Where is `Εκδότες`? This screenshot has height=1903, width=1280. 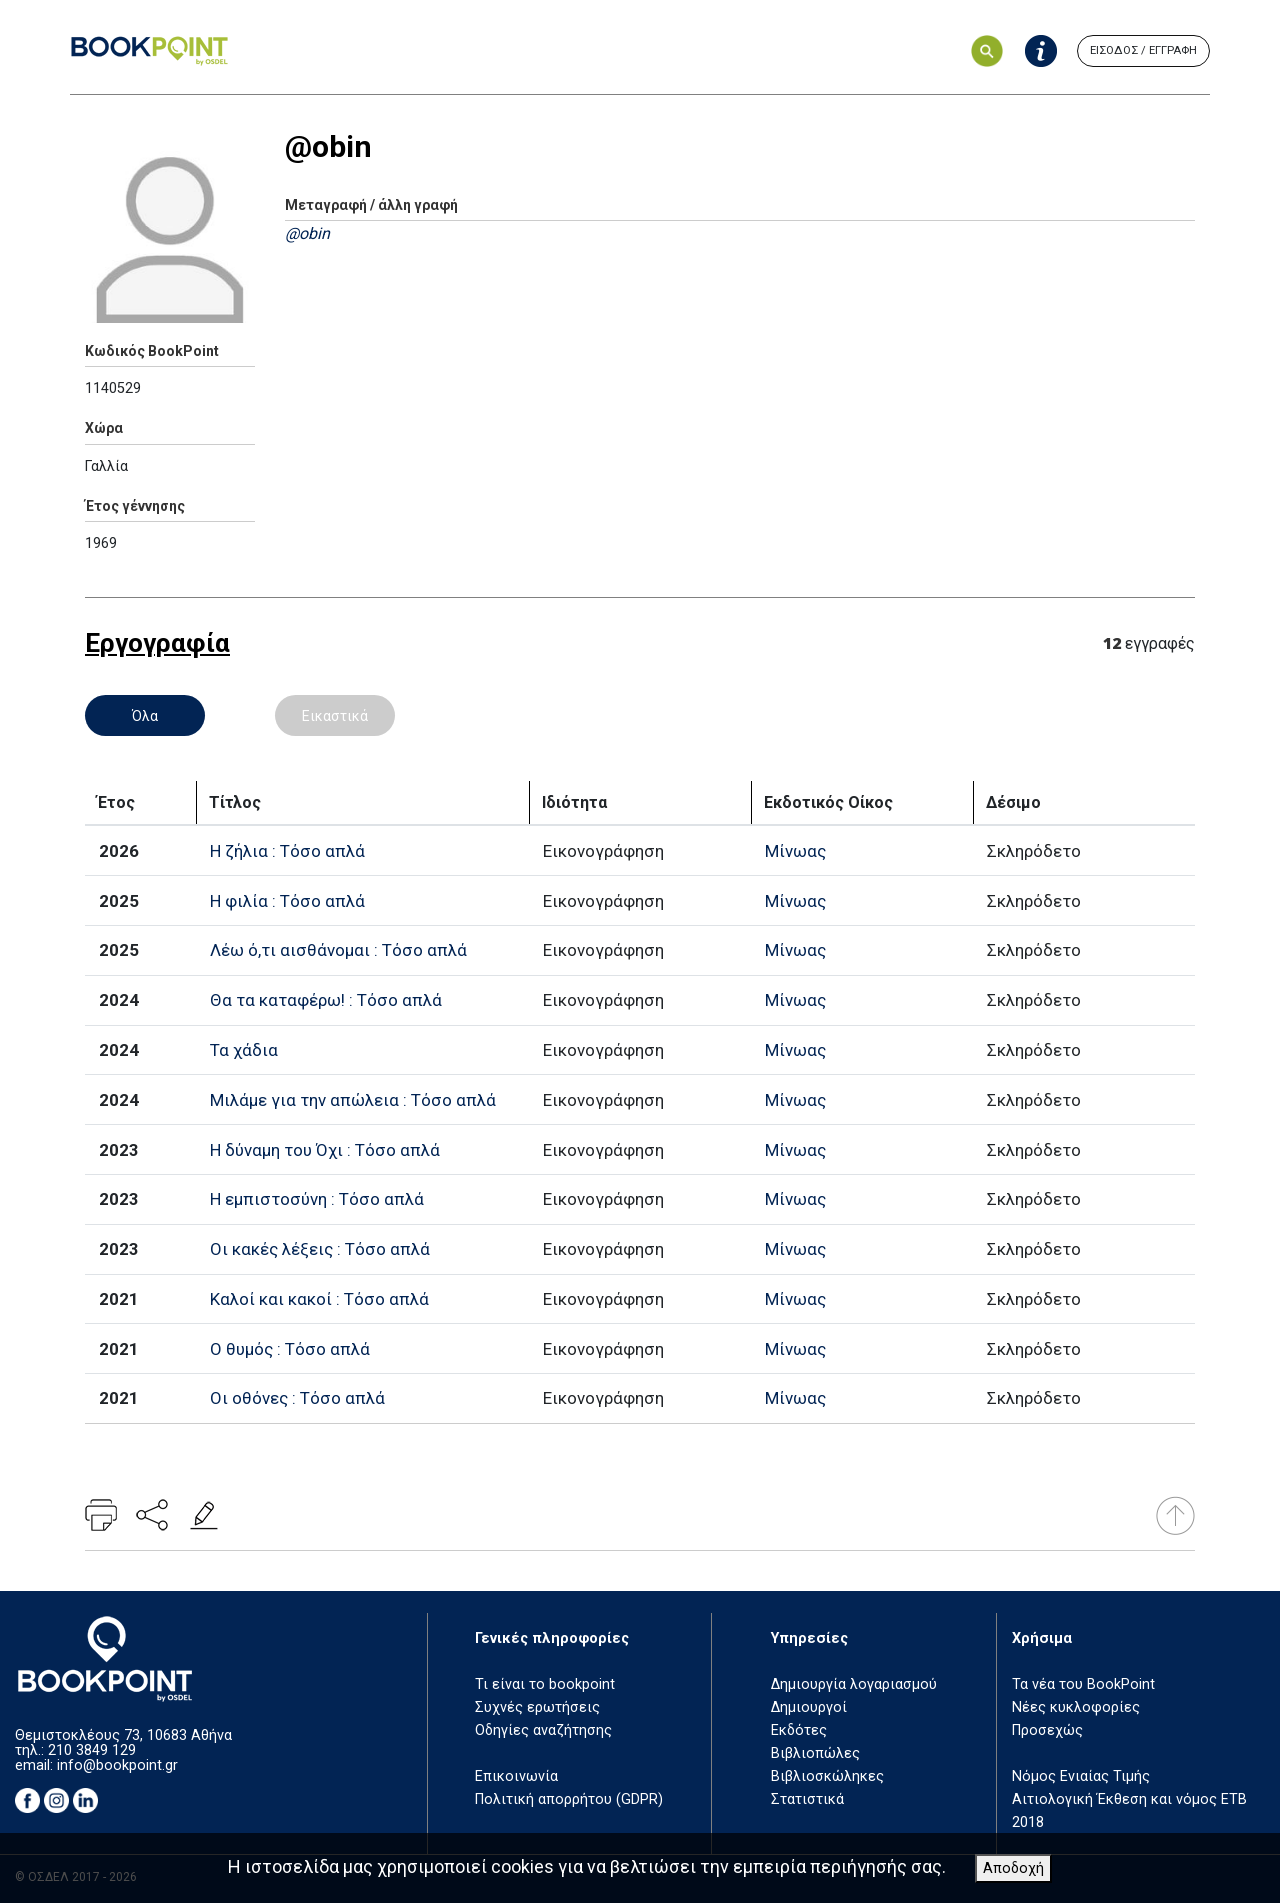 Εκδότες is located at coordinates (799, 1730).